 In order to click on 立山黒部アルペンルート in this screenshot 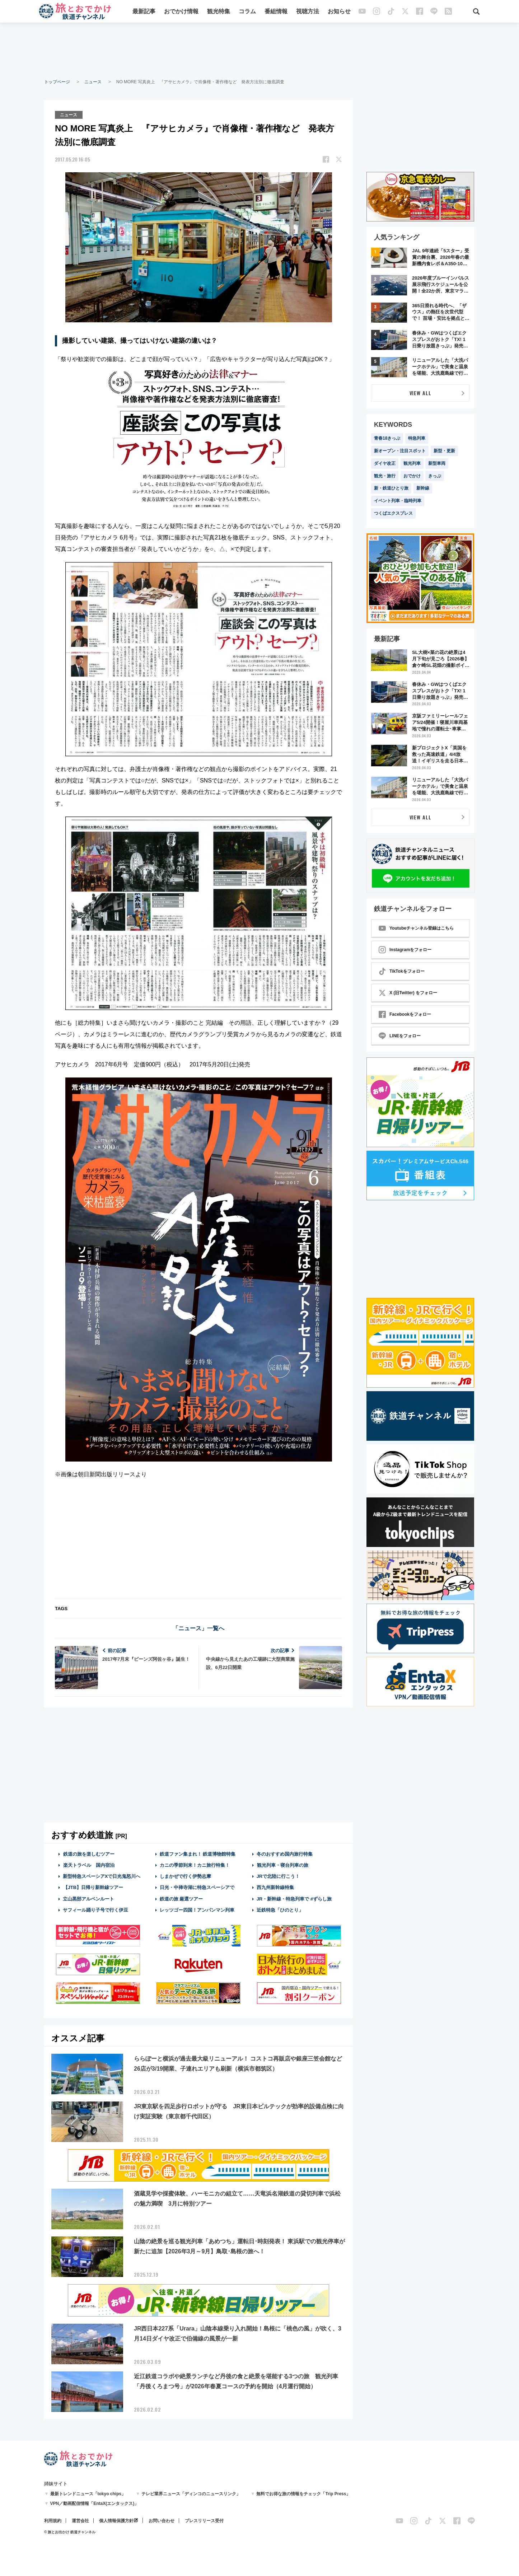, I will do `click(88, 1898)`.